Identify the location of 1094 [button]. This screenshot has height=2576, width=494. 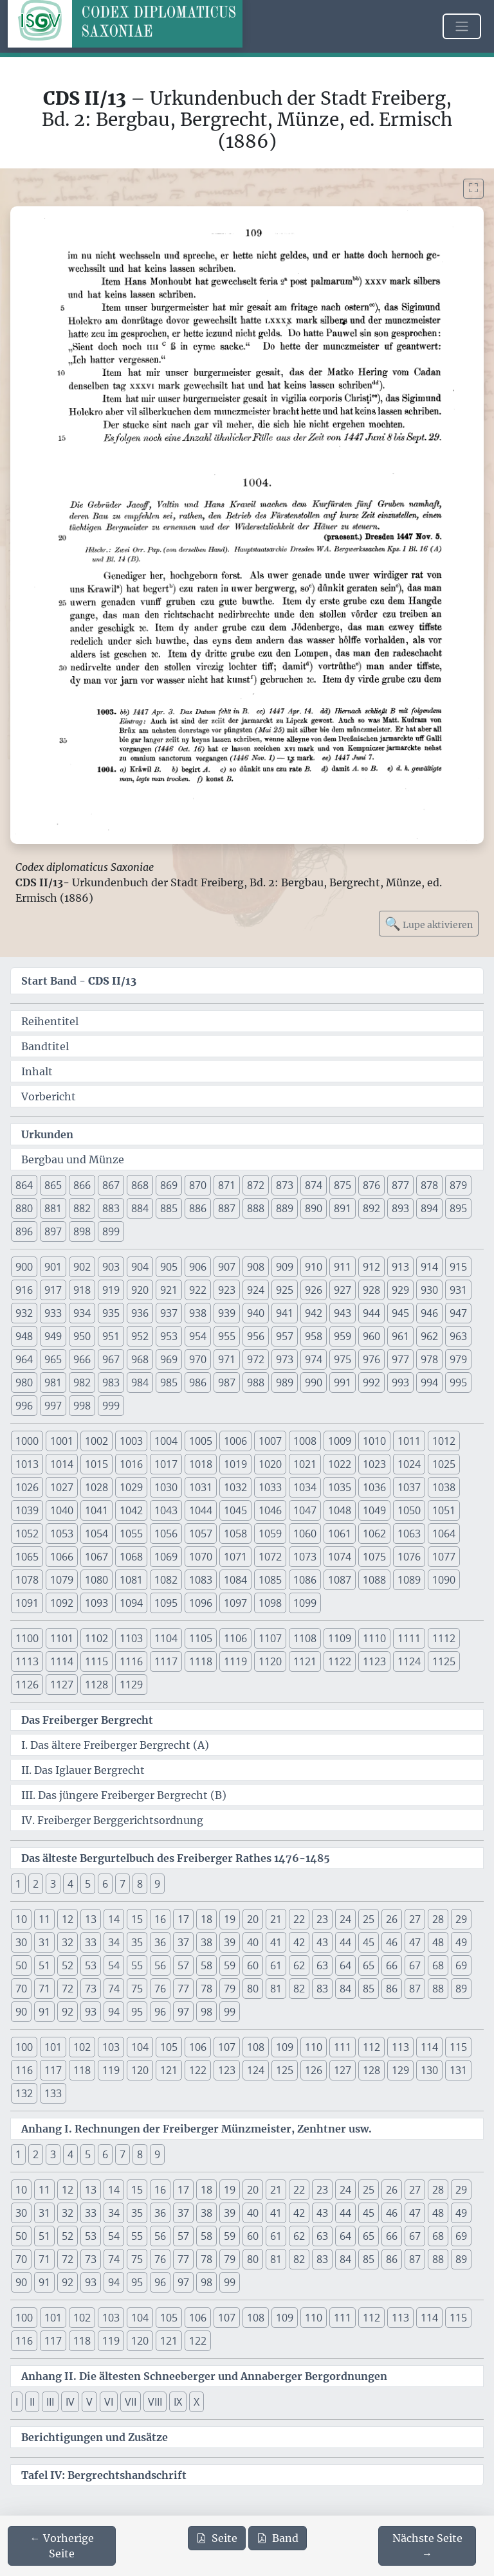
(131, 1603).